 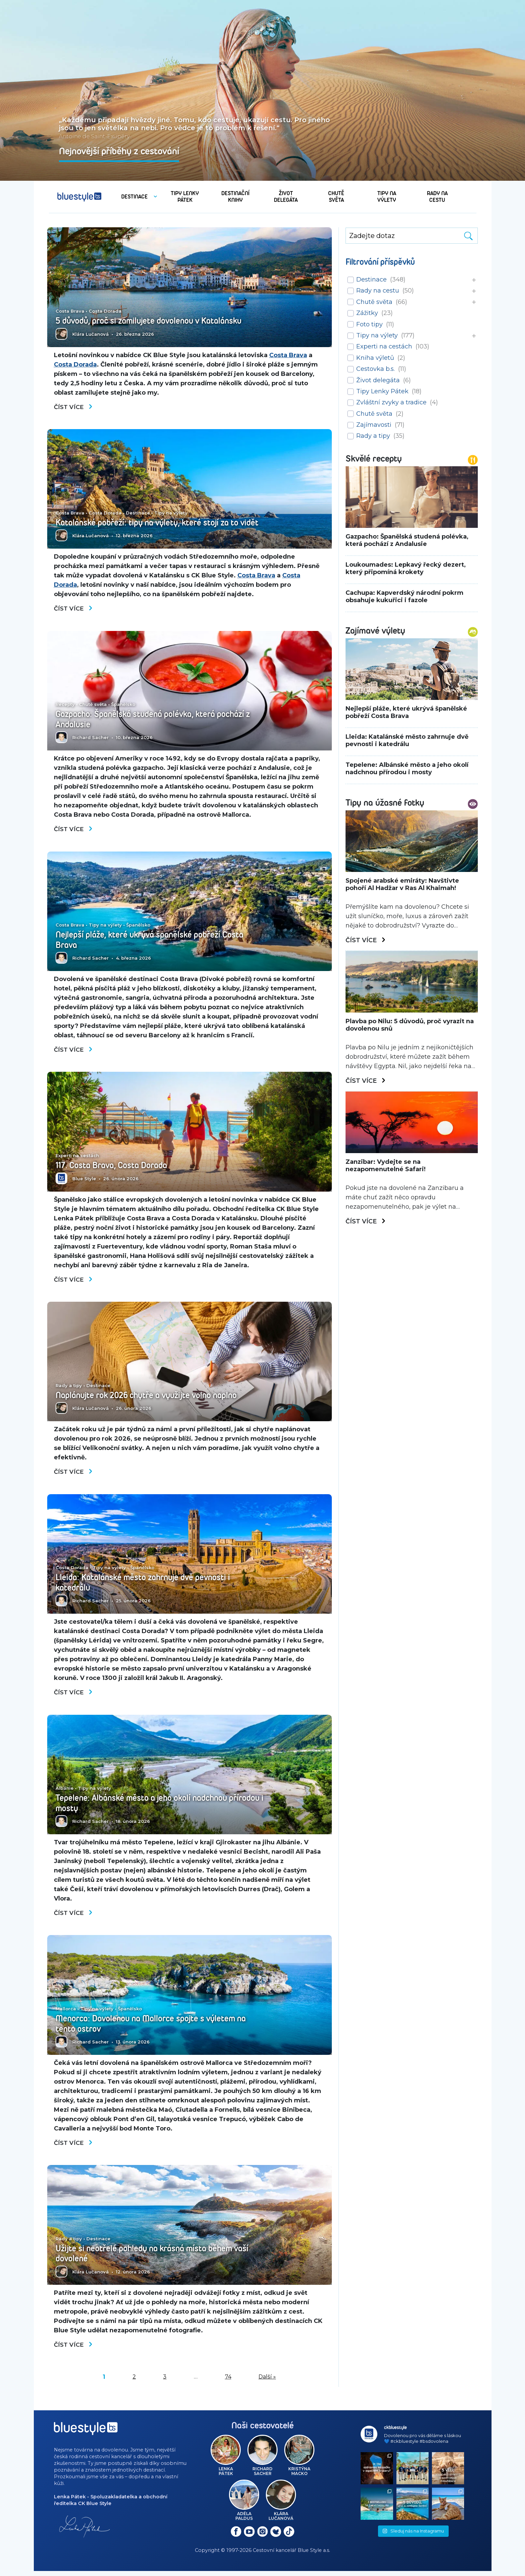 What do you see at coordinates (378, 380) in the screenshot?
I see `Život delegáta` at bounding box center [378, 380].